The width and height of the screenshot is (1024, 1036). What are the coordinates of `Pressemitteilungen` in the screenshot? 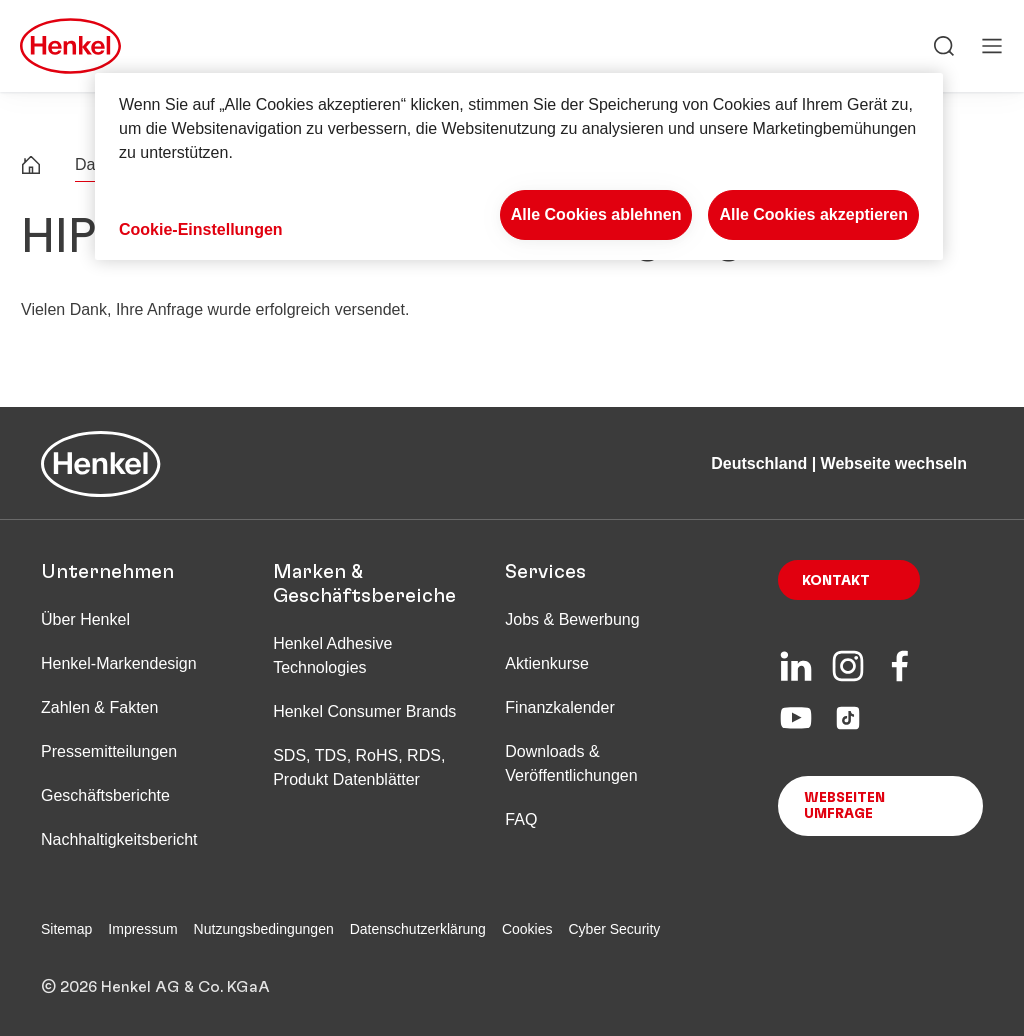 It's located at (109, 751).